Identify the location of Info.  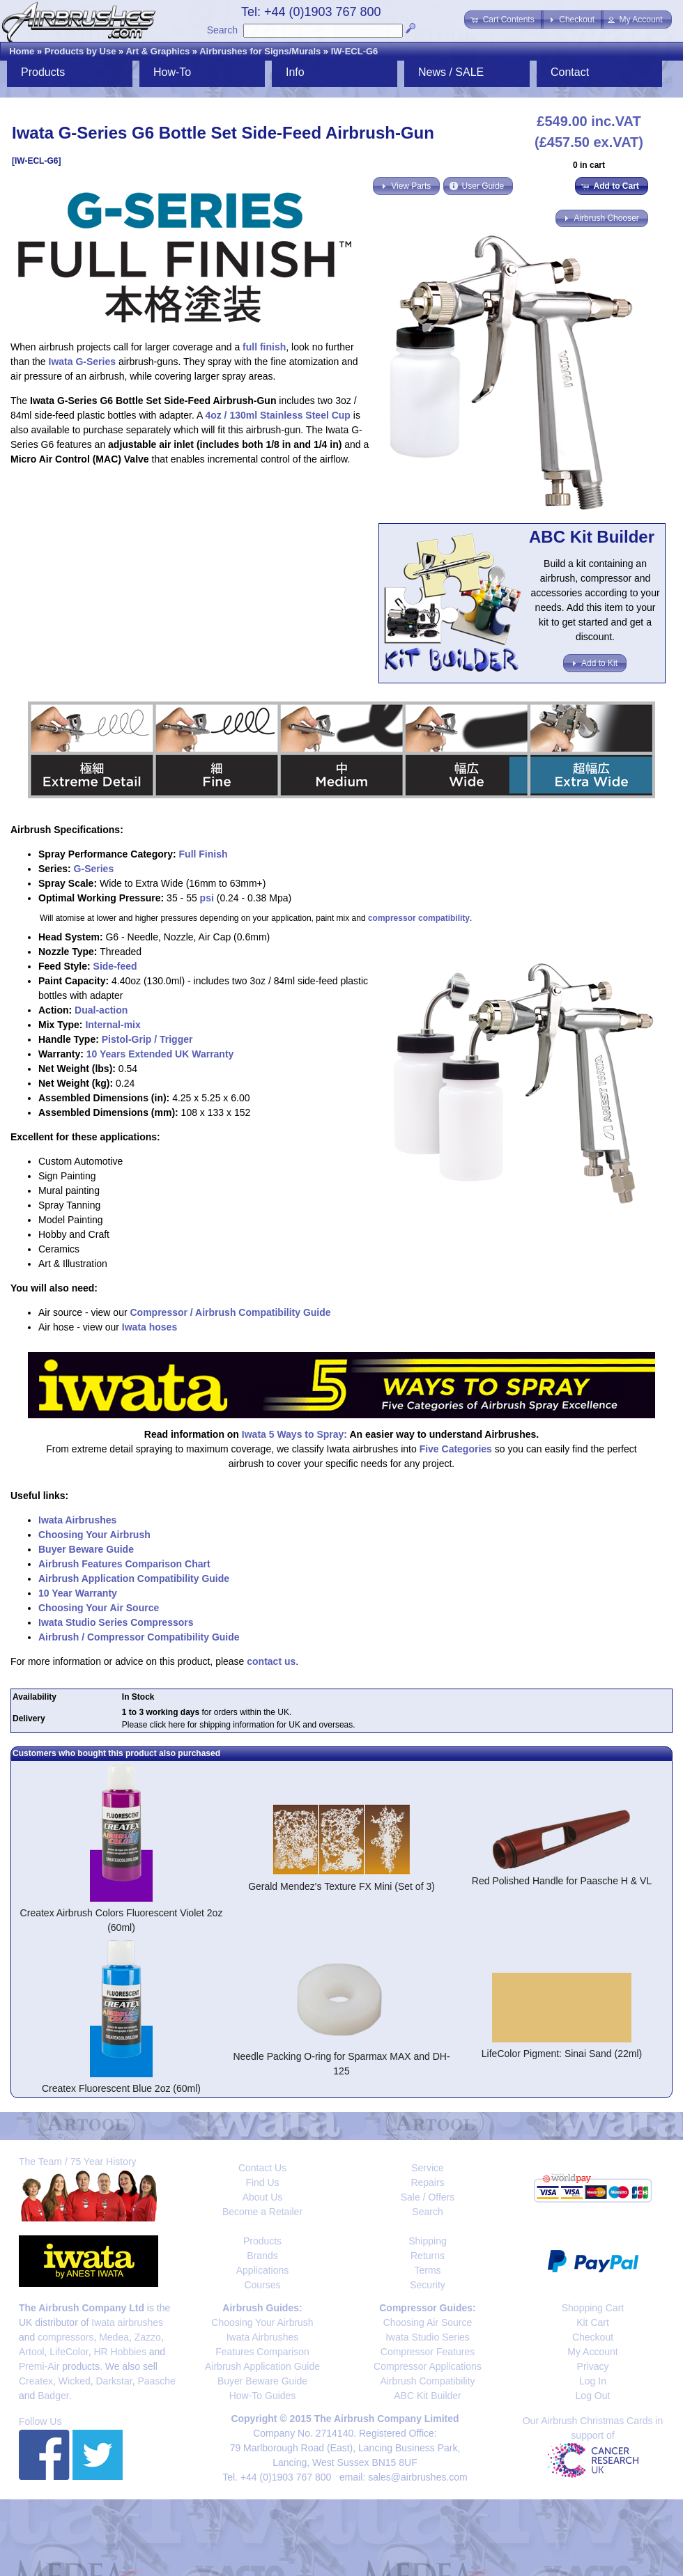
(295, 72).